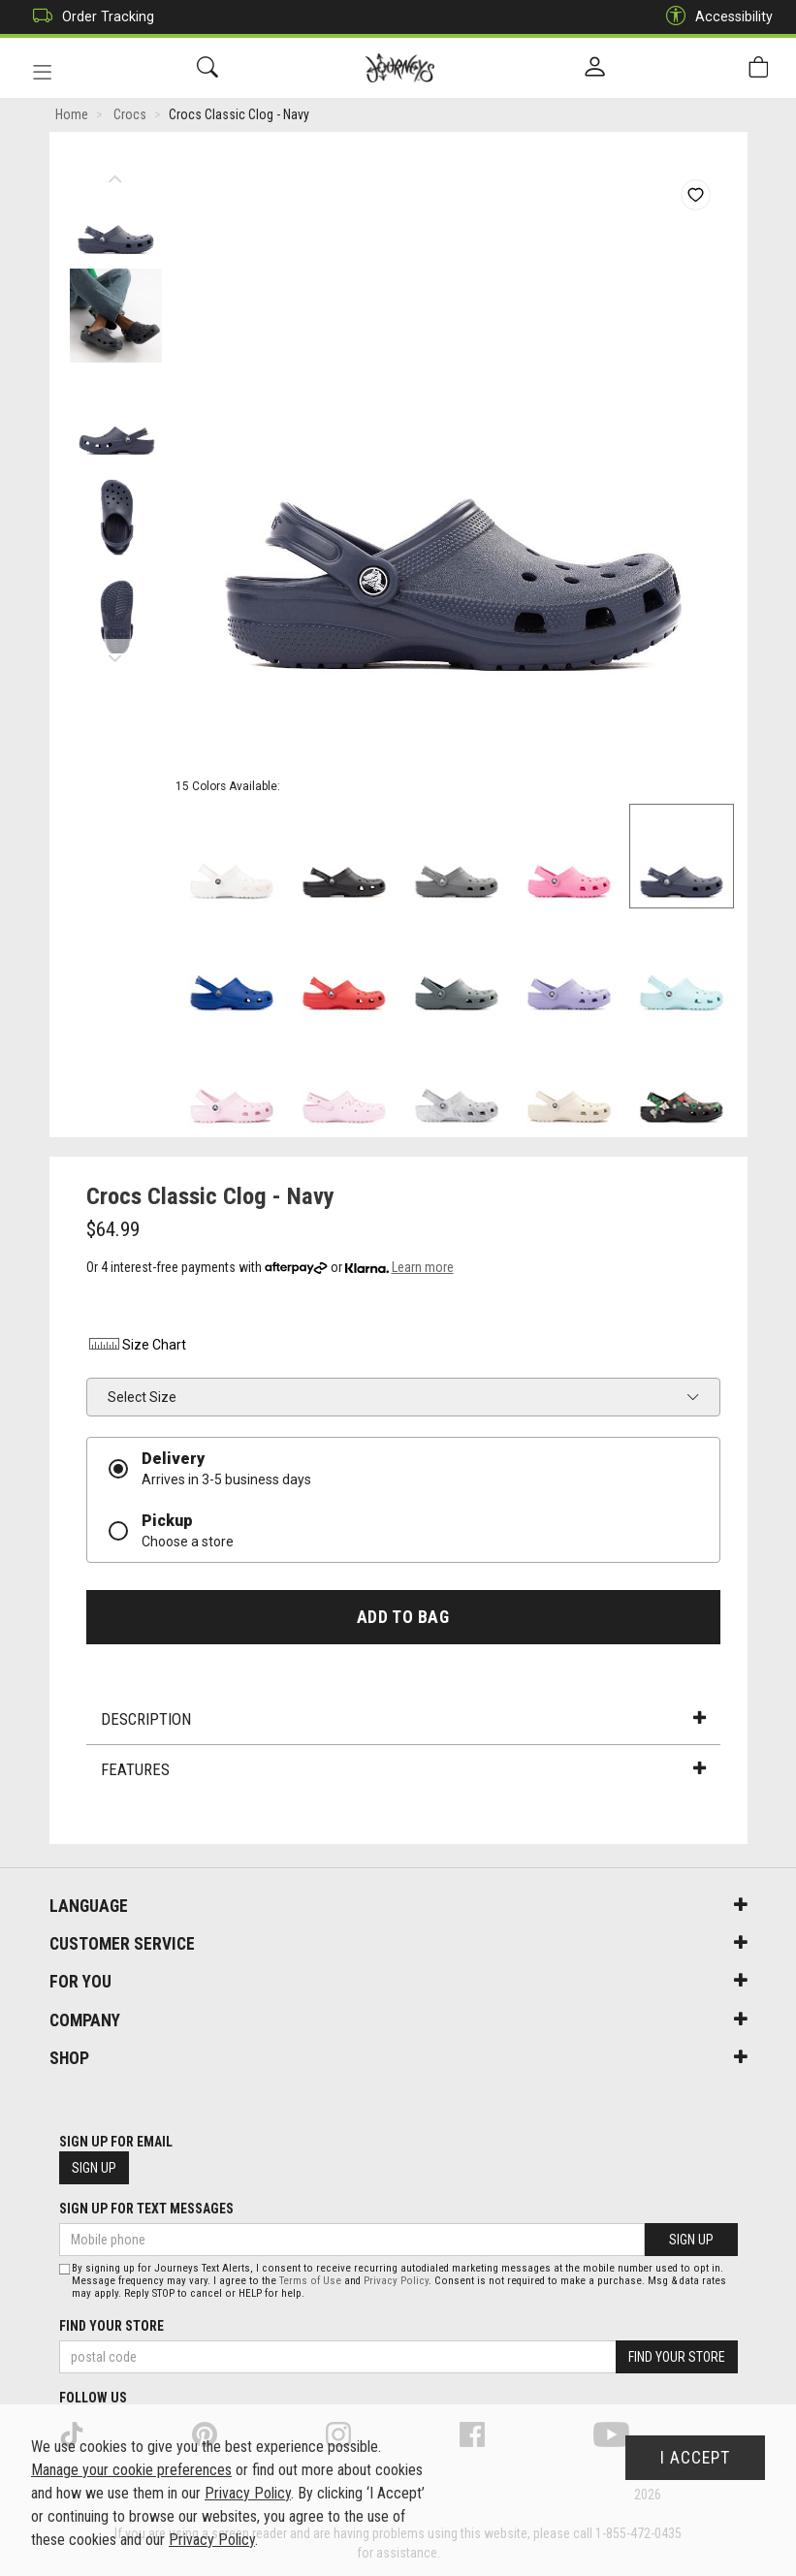 The height and width of the screenshot is (2576, 796). Describe the element at coordinates (403, 1721) in the screenshot. I see `Description` at that location.